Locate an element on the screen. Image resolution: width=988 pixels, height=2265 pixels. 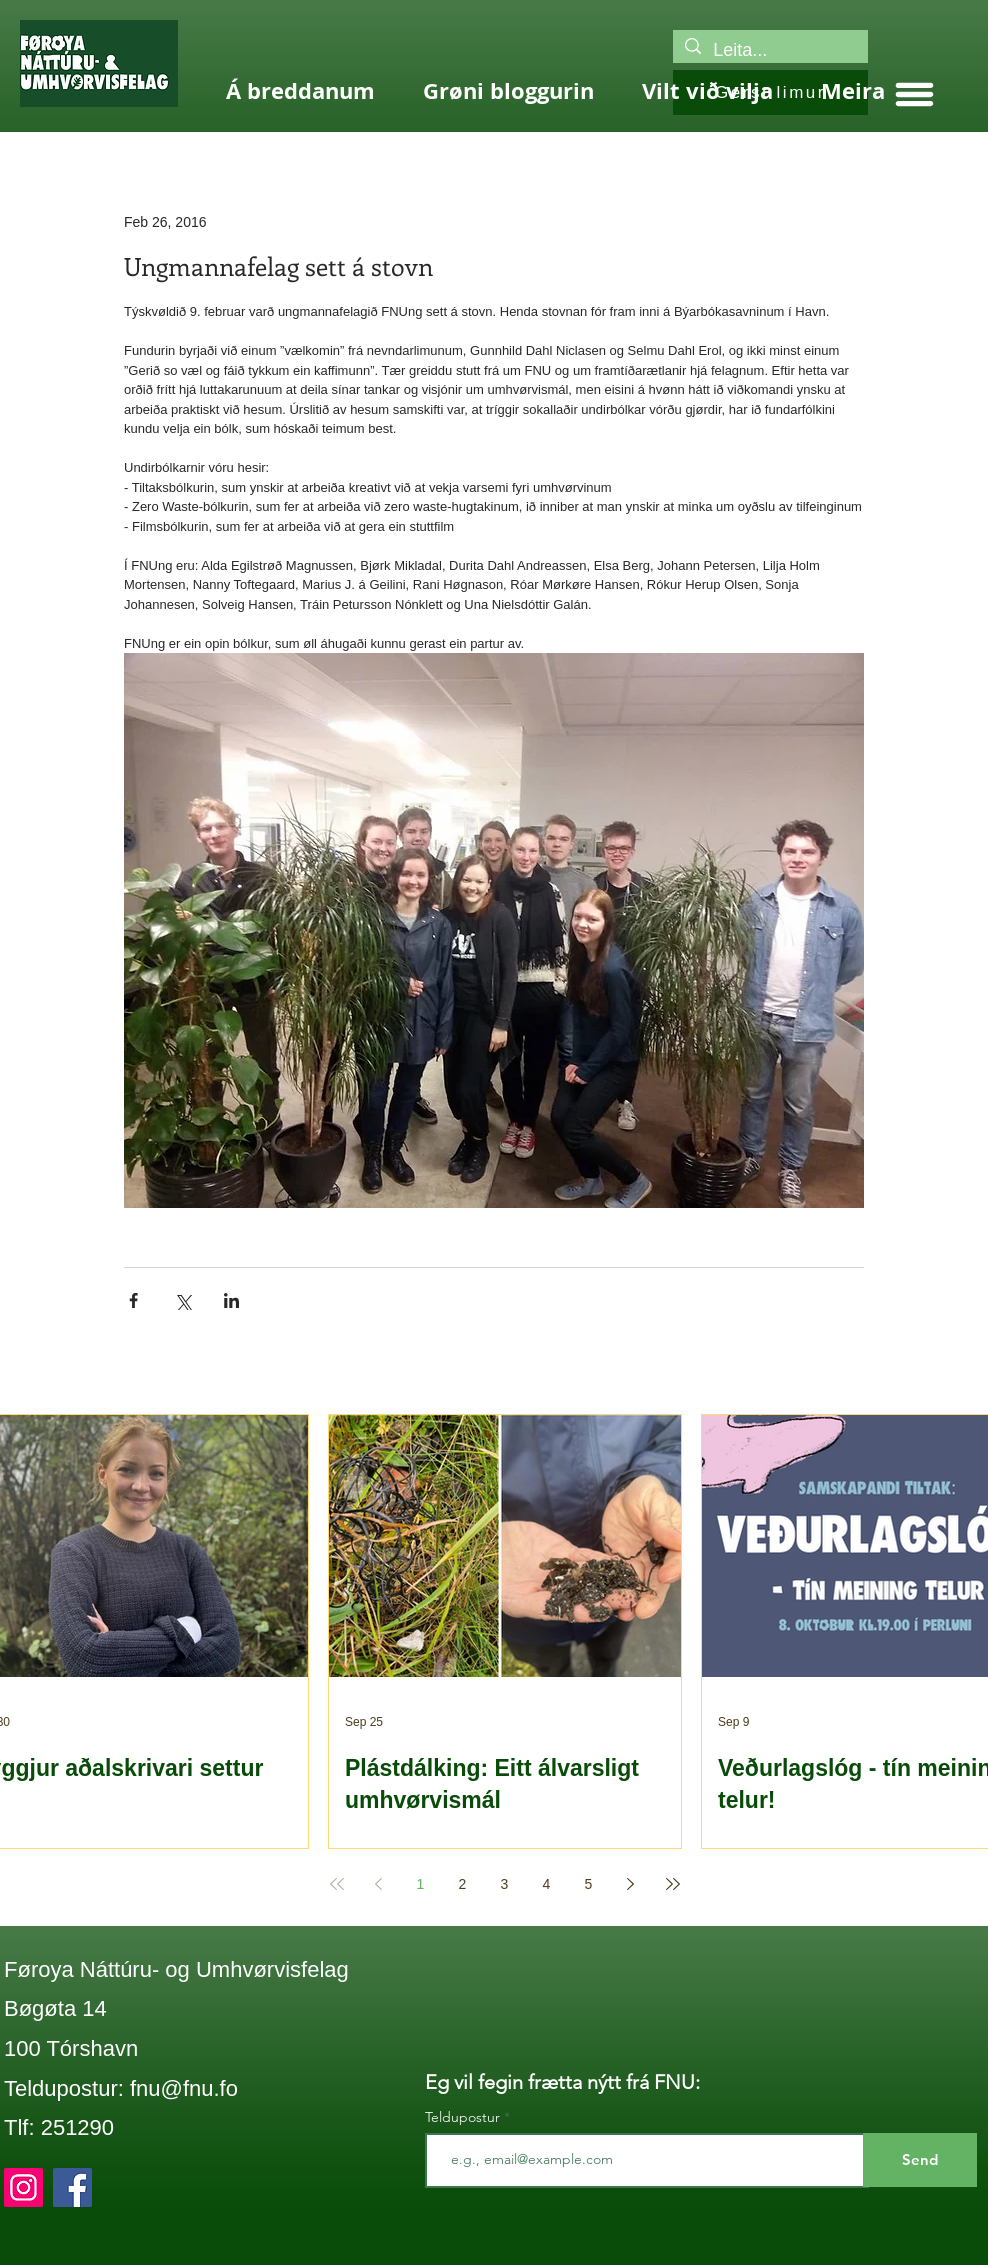
[Next page] is located at coordinates (631, 1884).